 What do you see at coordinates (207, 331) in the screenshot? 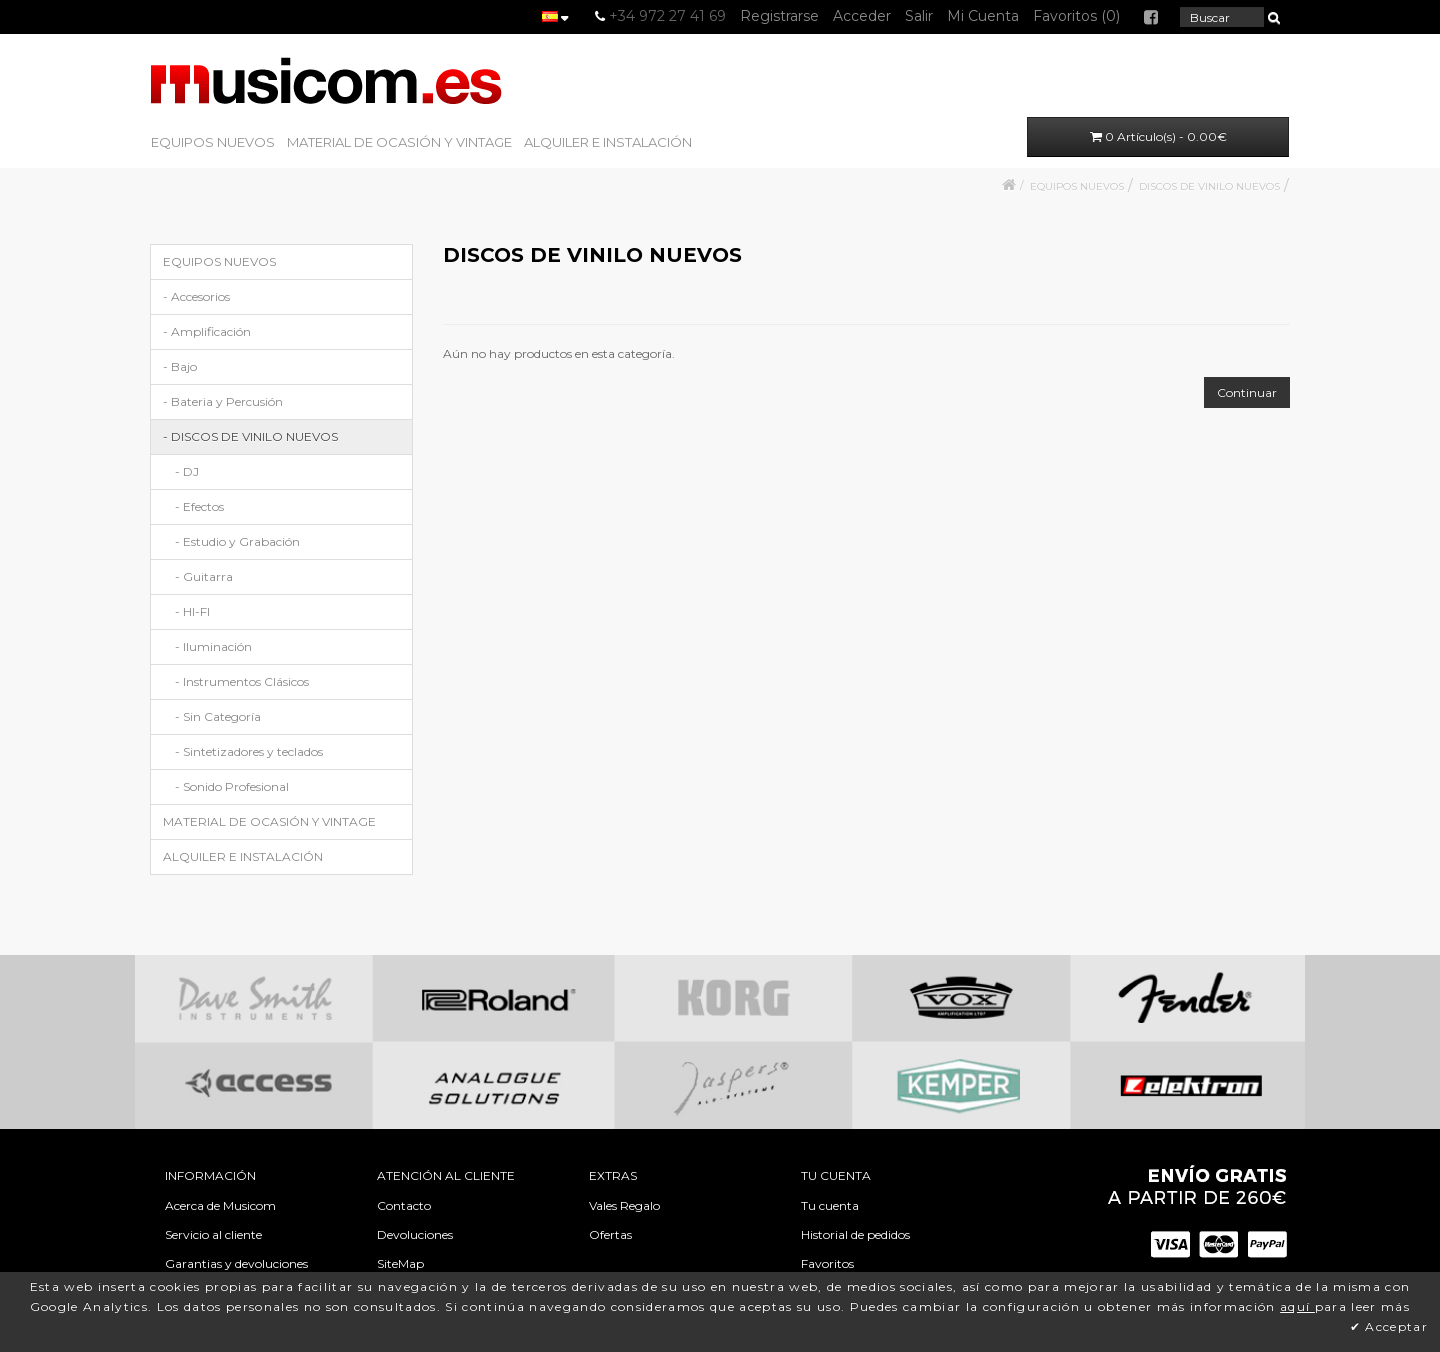
I see `- Amplificación` at bounding box center [207, 331].